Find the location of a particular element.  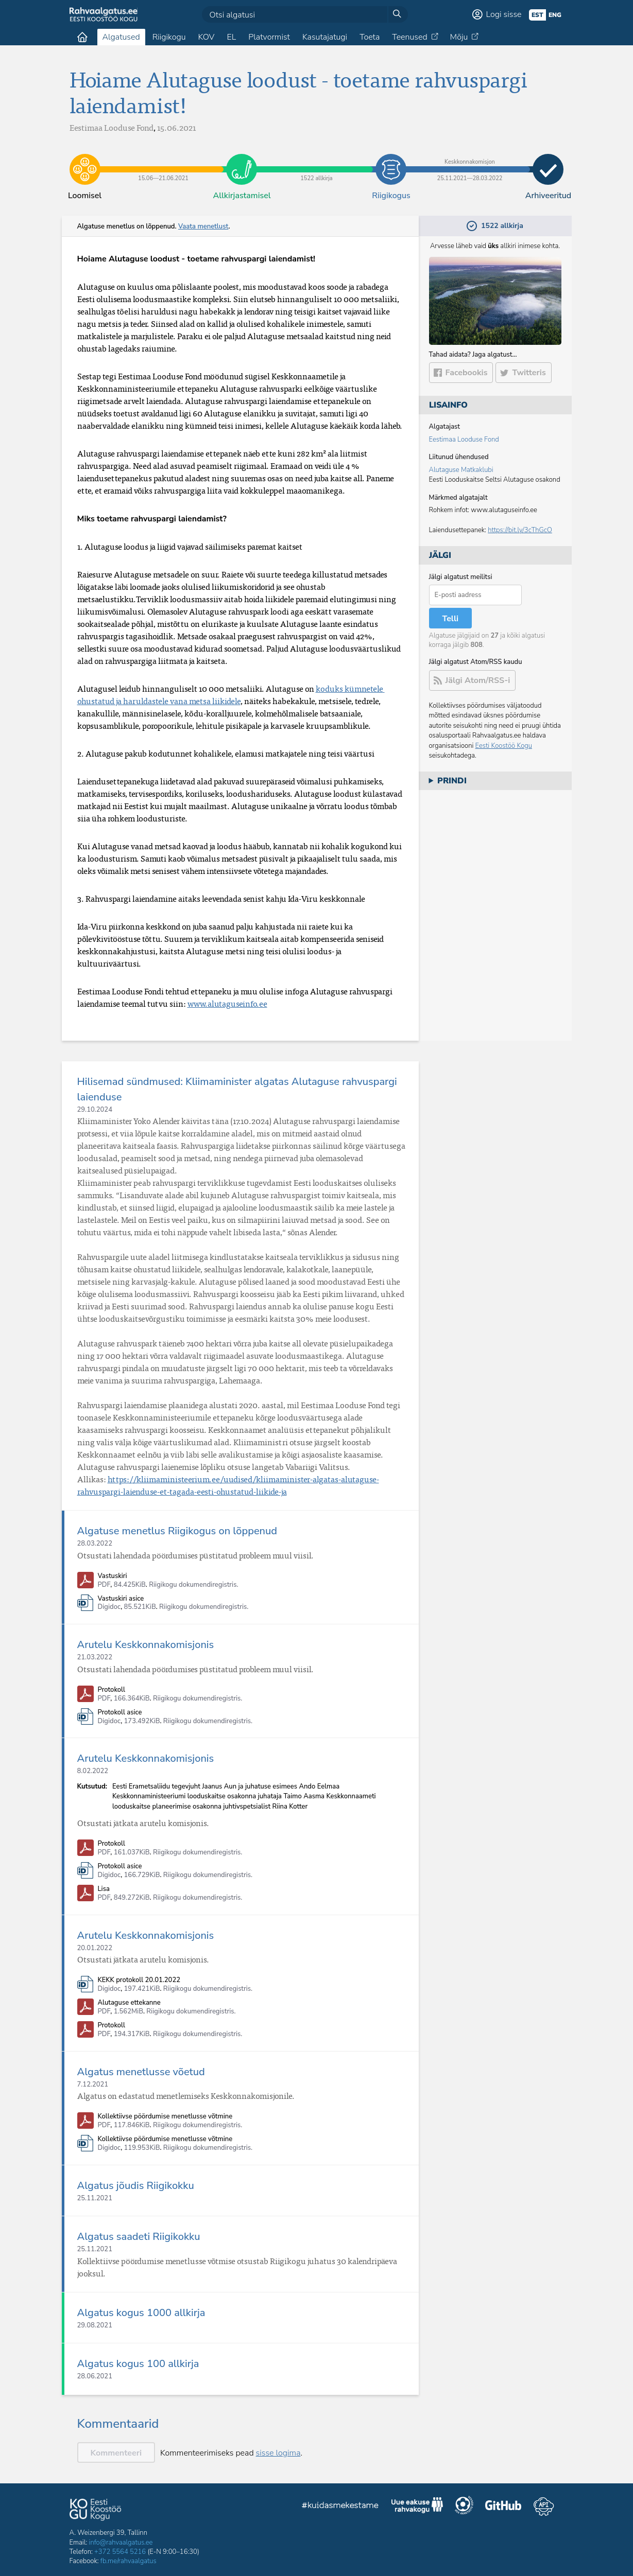

Protokoll asice is located at coordinates (120, 1712).